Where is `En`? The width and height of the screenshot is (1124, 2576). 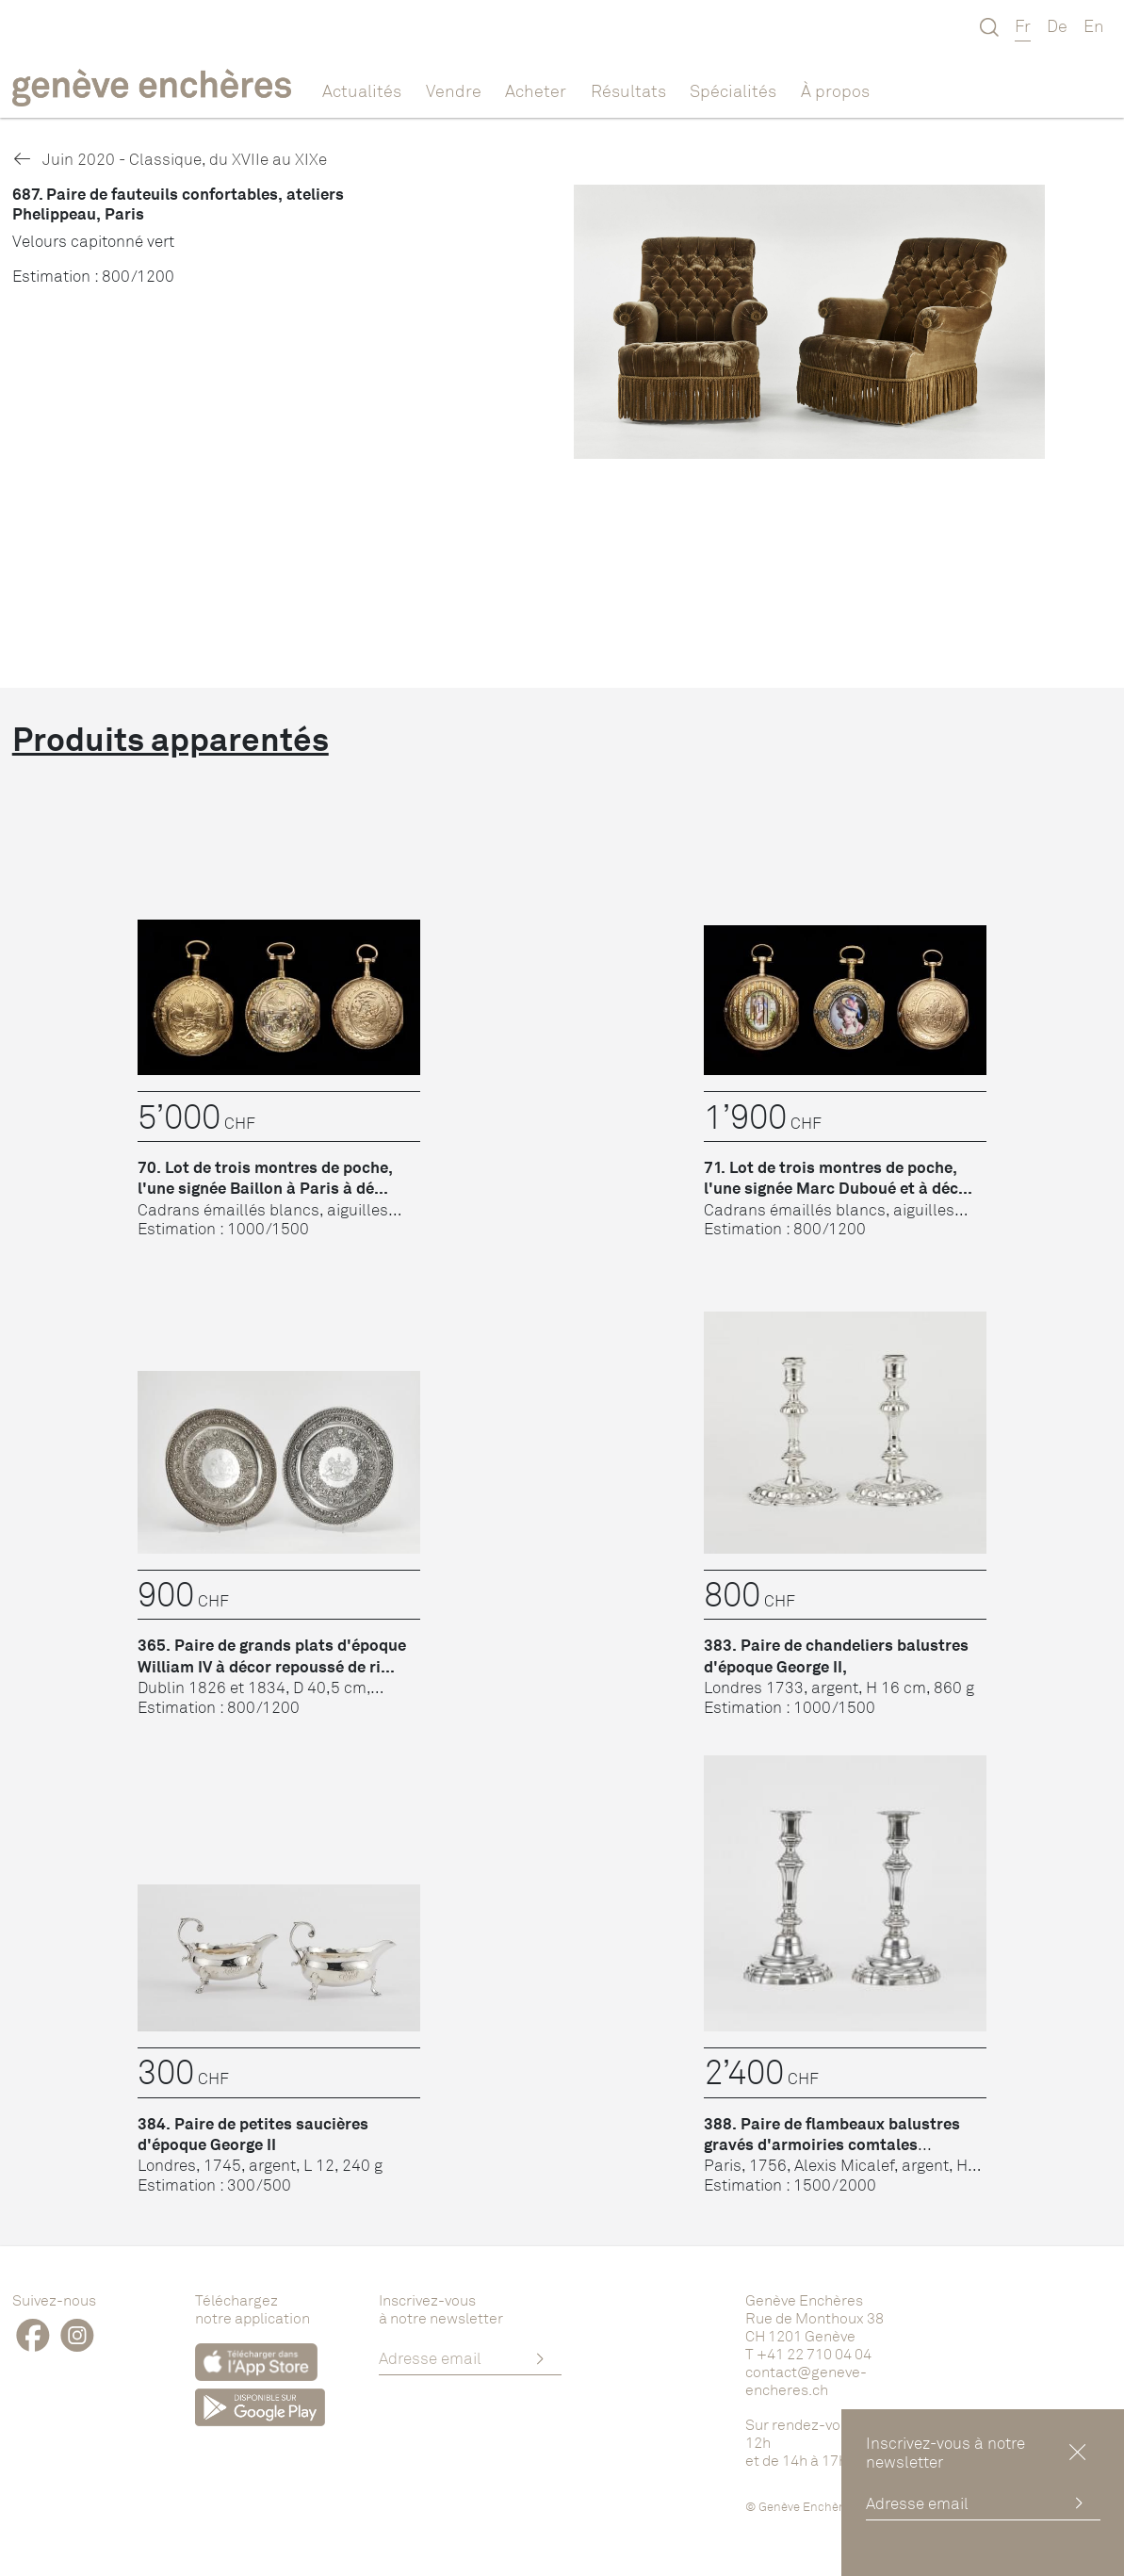
En is located at coordinates (1093, 25).